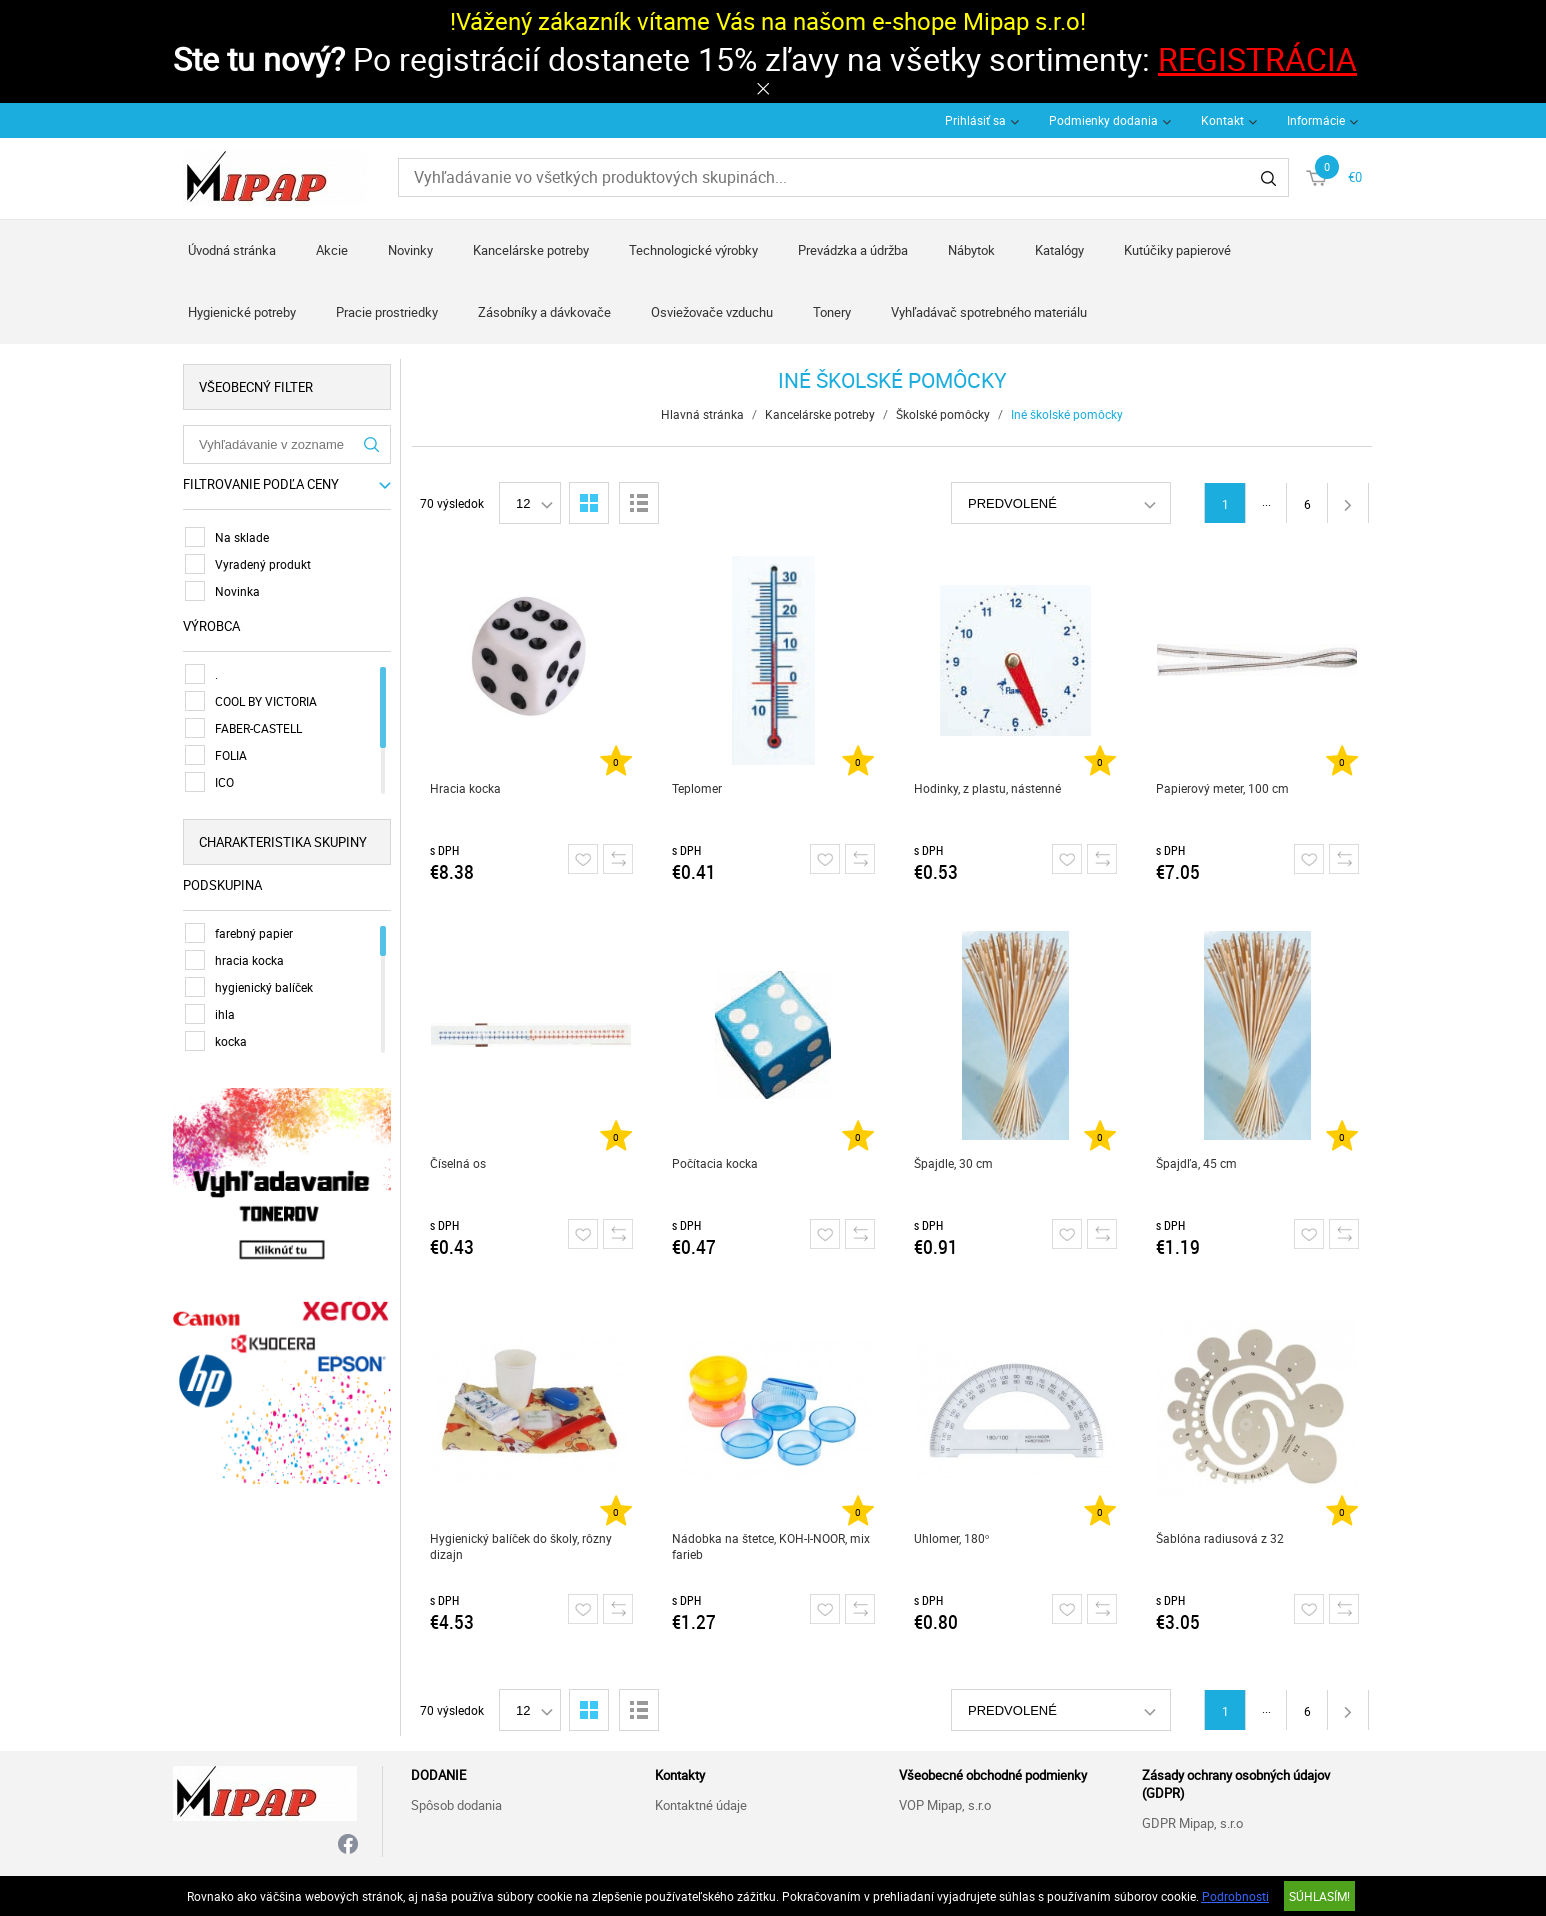 The height and width of the screenshot is (1916, 1546). Describe the element at coordinates (1257, 58) in the screenshot. I see `REGISTRÁCIA` at that location.